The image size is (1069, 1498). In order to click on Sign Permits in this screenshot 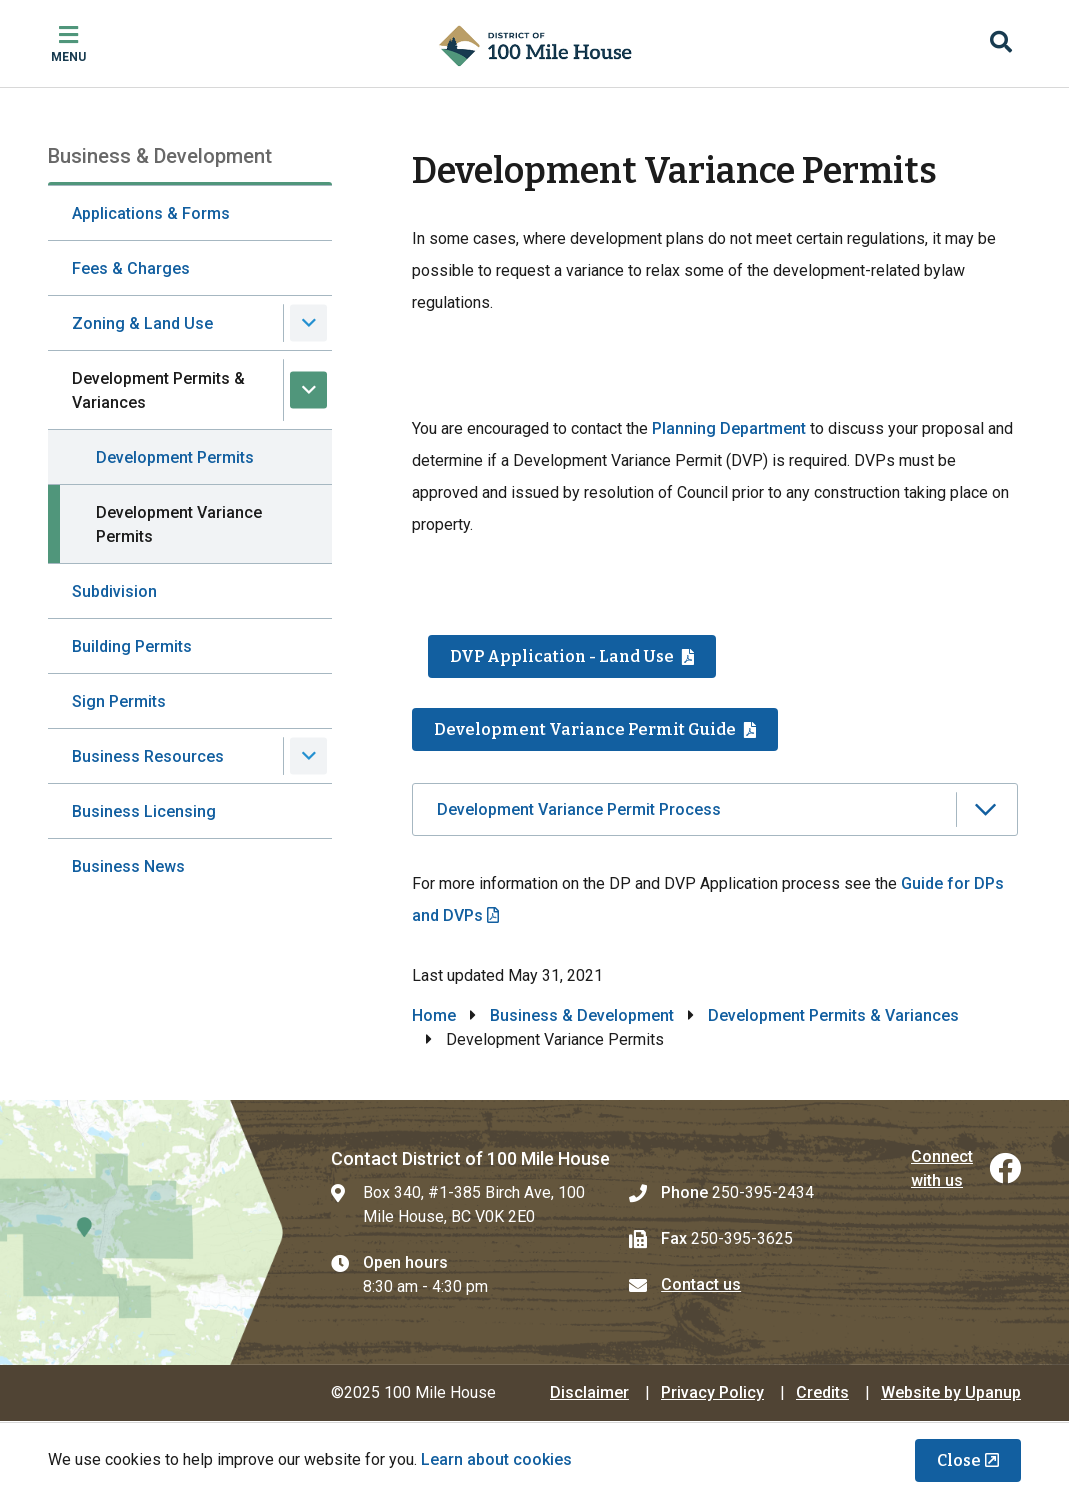, I will do `click(119, 701)`.